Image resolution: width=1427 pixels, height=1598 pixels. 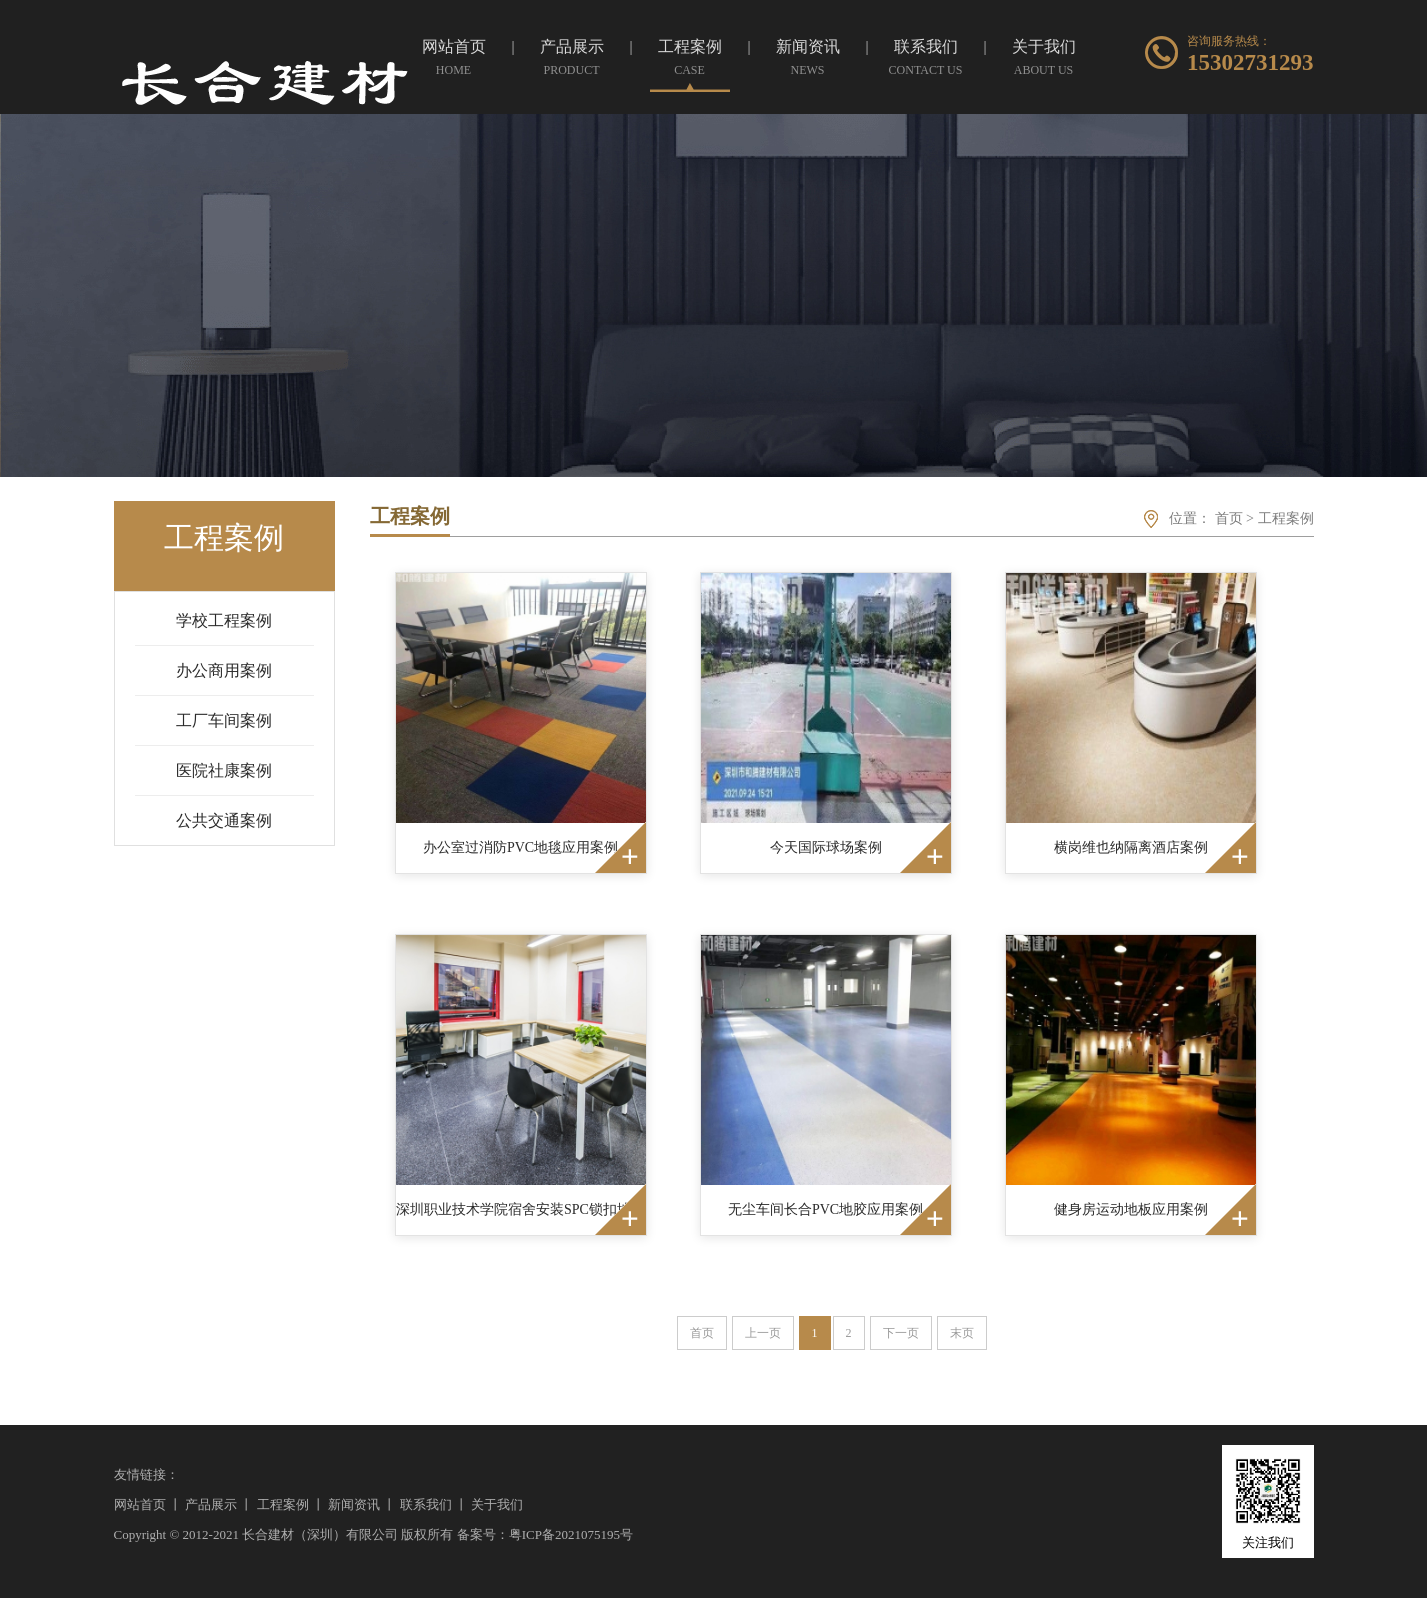 I want to click on 首页, so click(x=1229, y=518).